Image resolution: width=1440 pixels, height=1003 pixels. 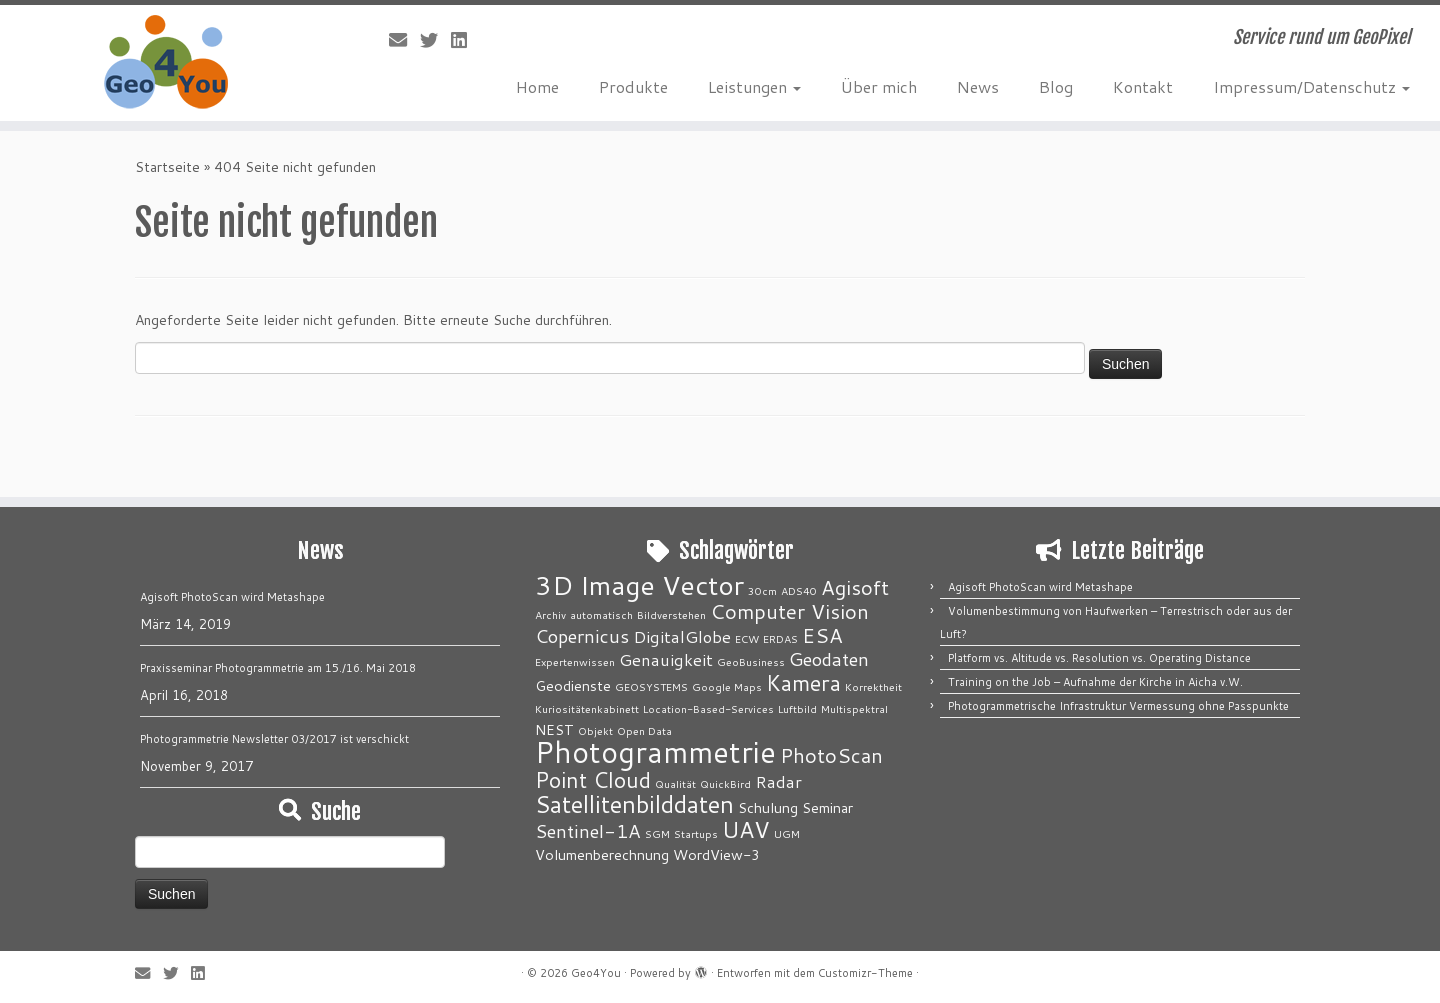 I want to click on Volumenberechnung [Volumenberechnung (2 Einträge)], so click(x=602, y=854).